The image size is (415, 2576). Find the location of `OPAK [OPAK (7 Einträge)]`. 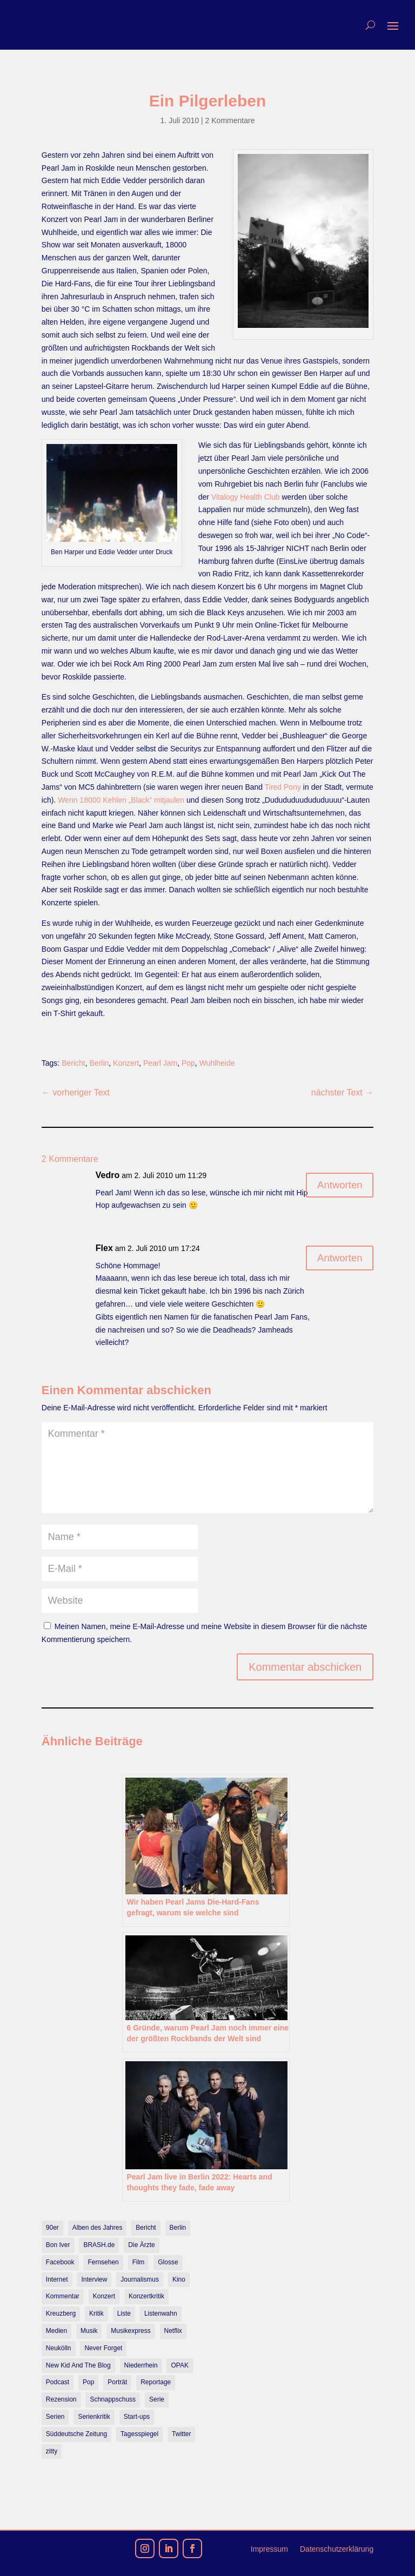

OPAK [OPAK (7 Einträge)] is located at coordinates (179, 2365).